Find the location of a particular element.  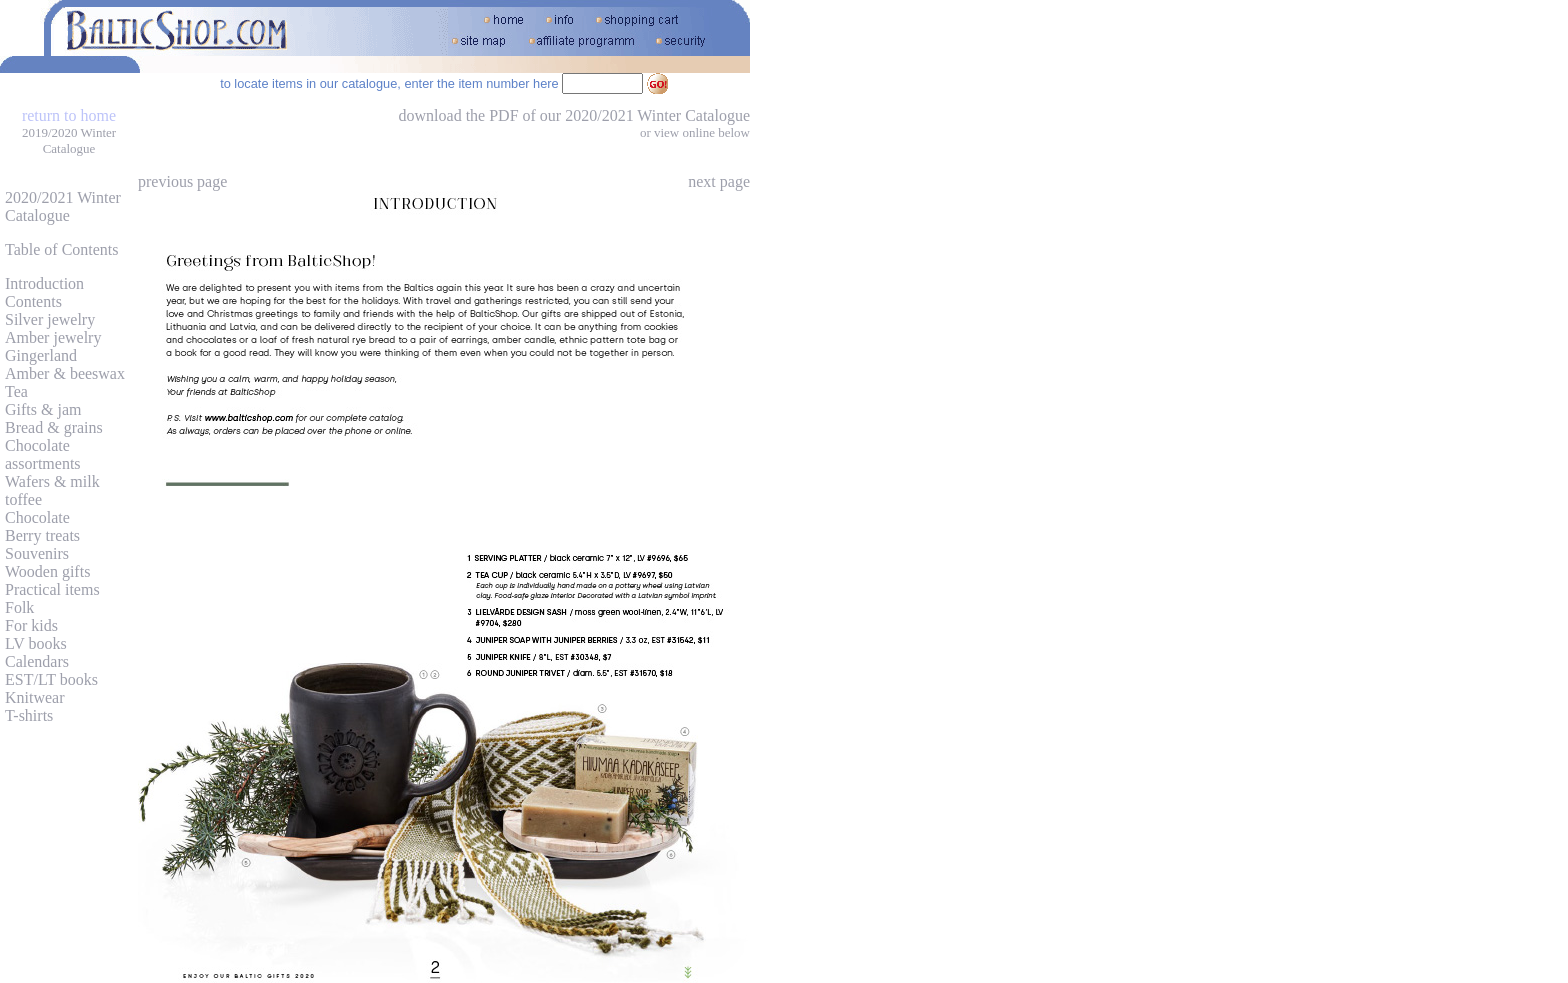

download the PDF of our 2020/2021 Winter Catalogue is located at coordinates (574, 115).